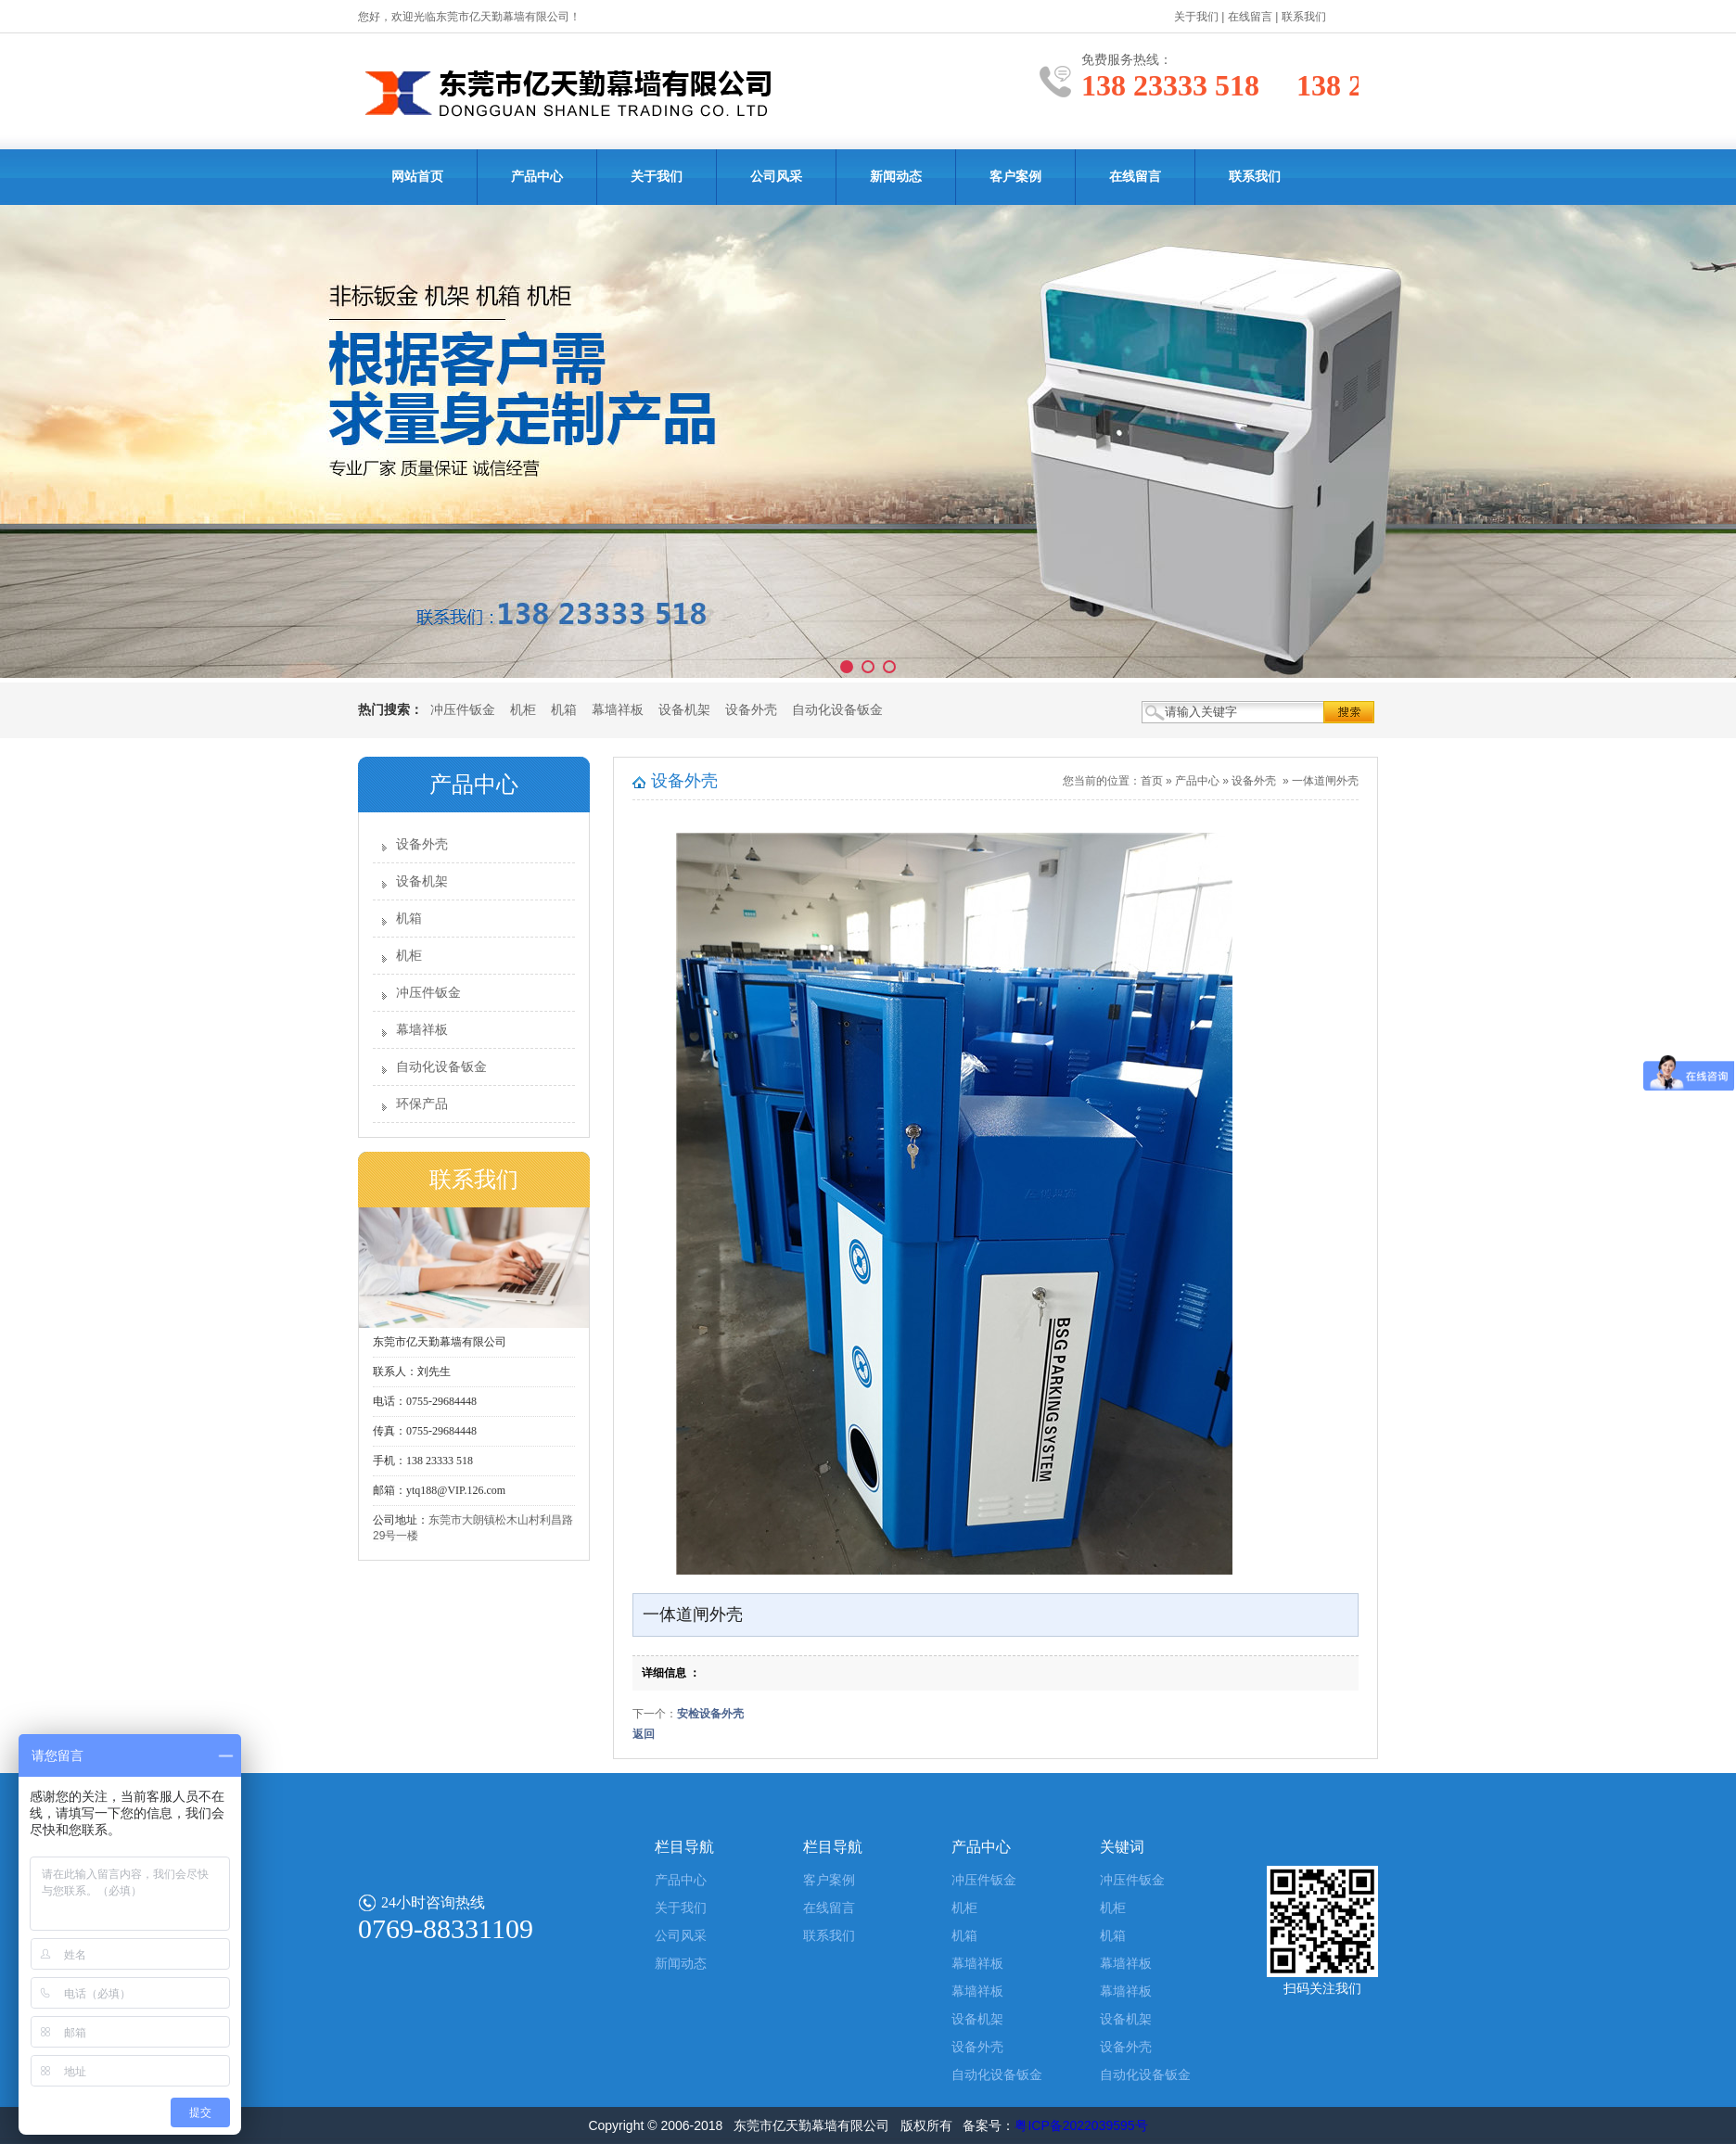 Image resolution: width=1736 pixels, height=2144 pixels. Describe the element at coordinates (776, 177) in the screenshot. I see `公司风采` at that location.